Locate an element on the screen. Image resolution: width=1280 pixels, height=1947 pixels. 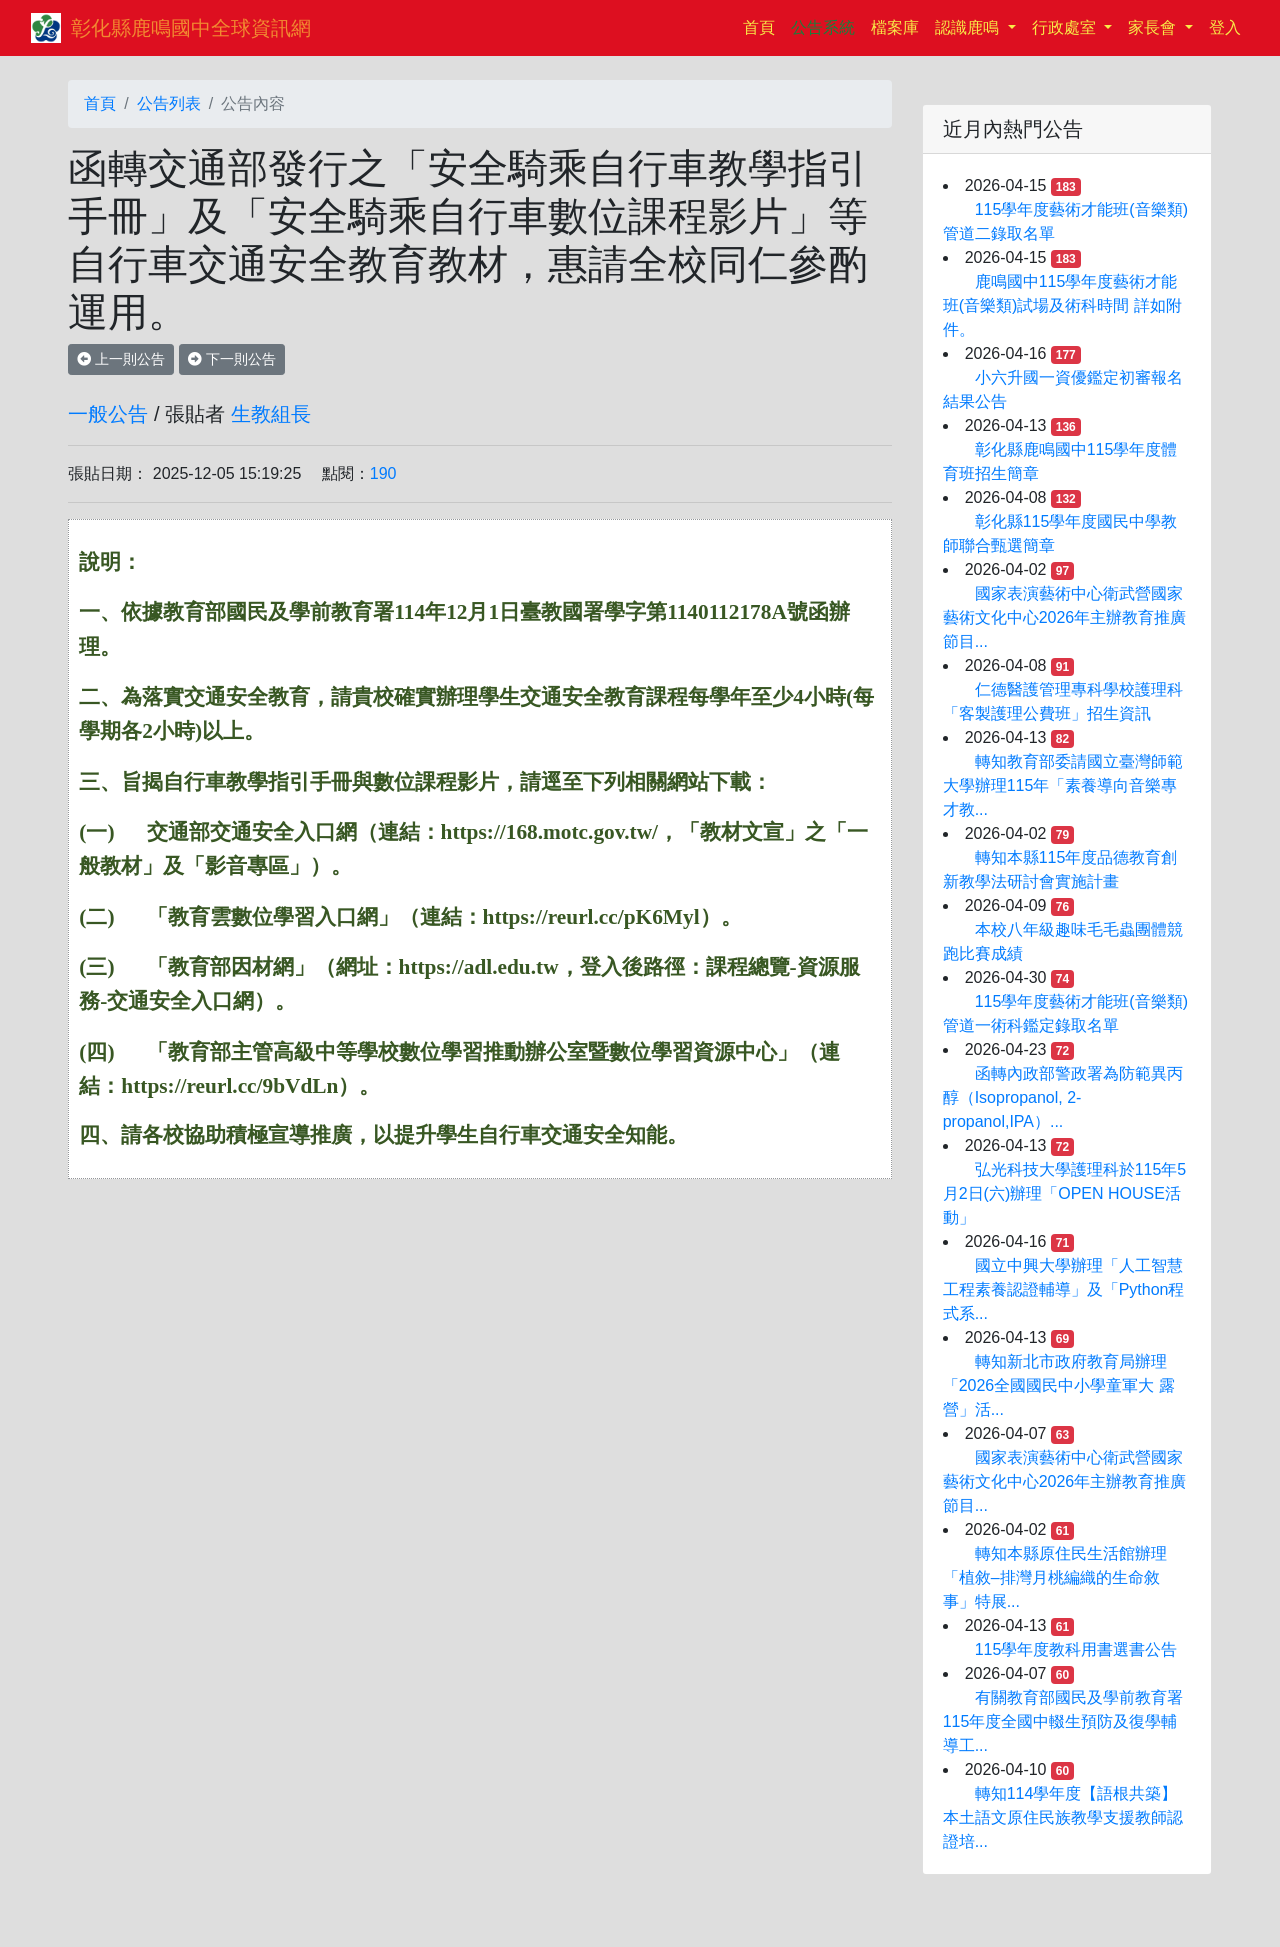
公告列表 is located at coordinates (169, 103).